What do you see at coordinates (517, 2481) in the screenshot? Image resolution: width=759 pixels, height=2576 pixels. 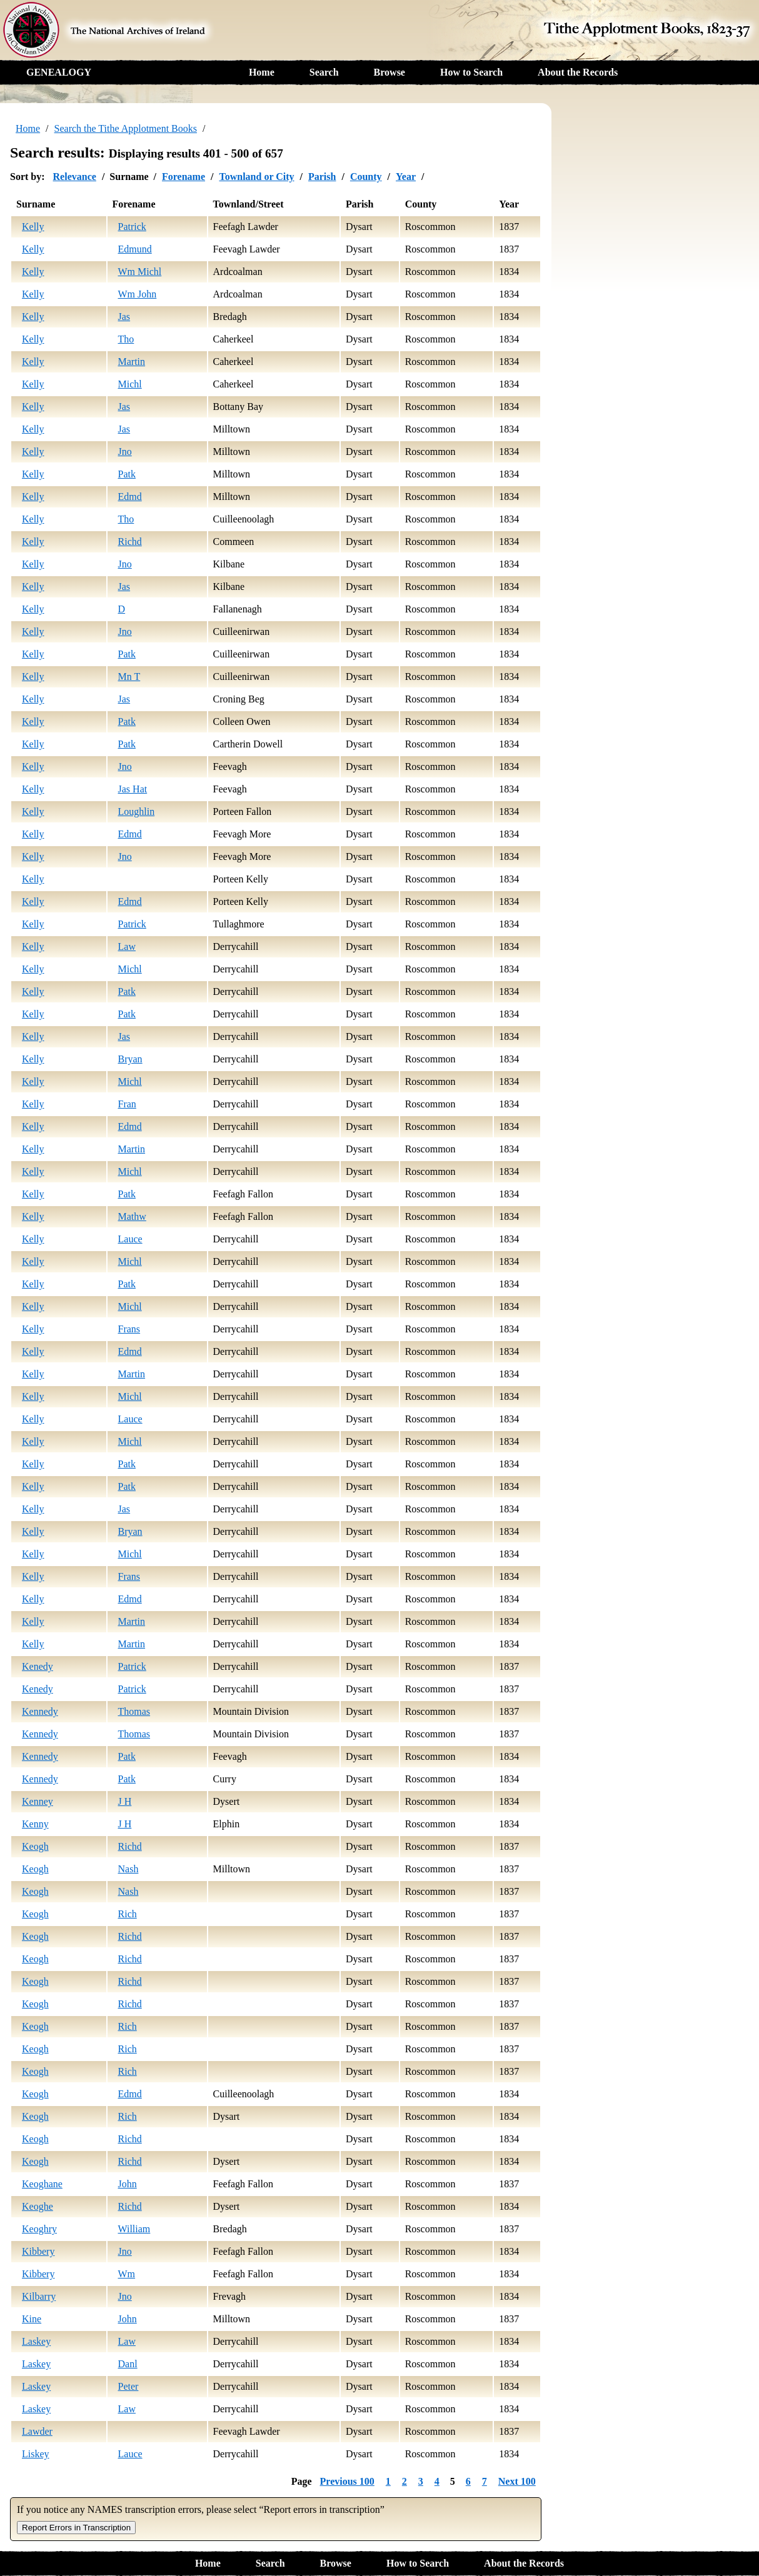 I see `Next 100` at bounding box center [517, 2481].